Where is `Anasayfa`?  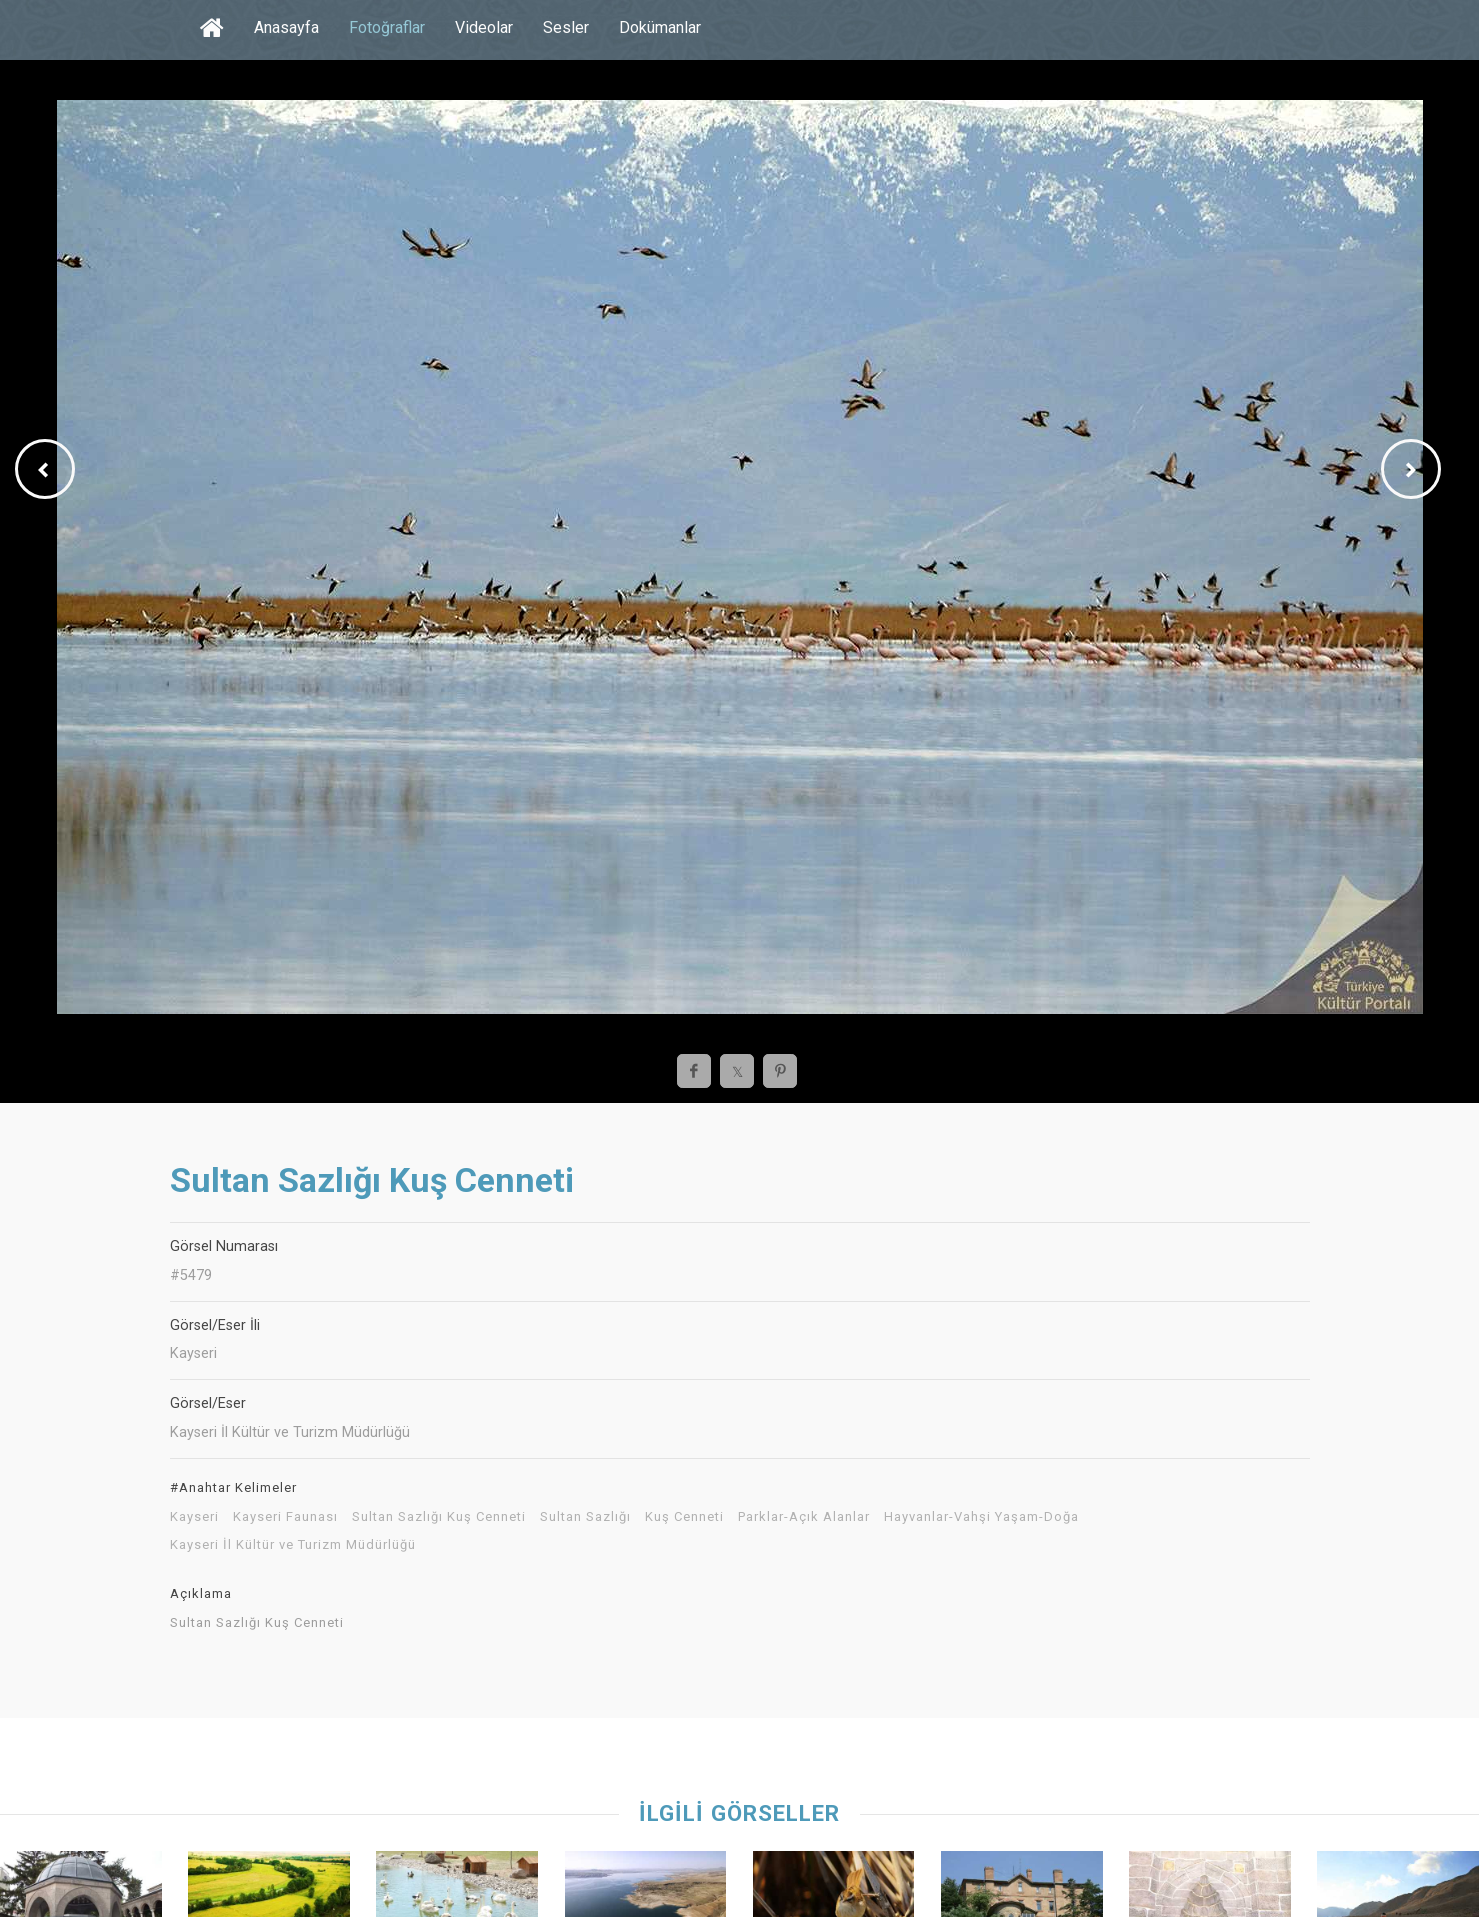
Anasayfa is located at coordinates (286, 27).